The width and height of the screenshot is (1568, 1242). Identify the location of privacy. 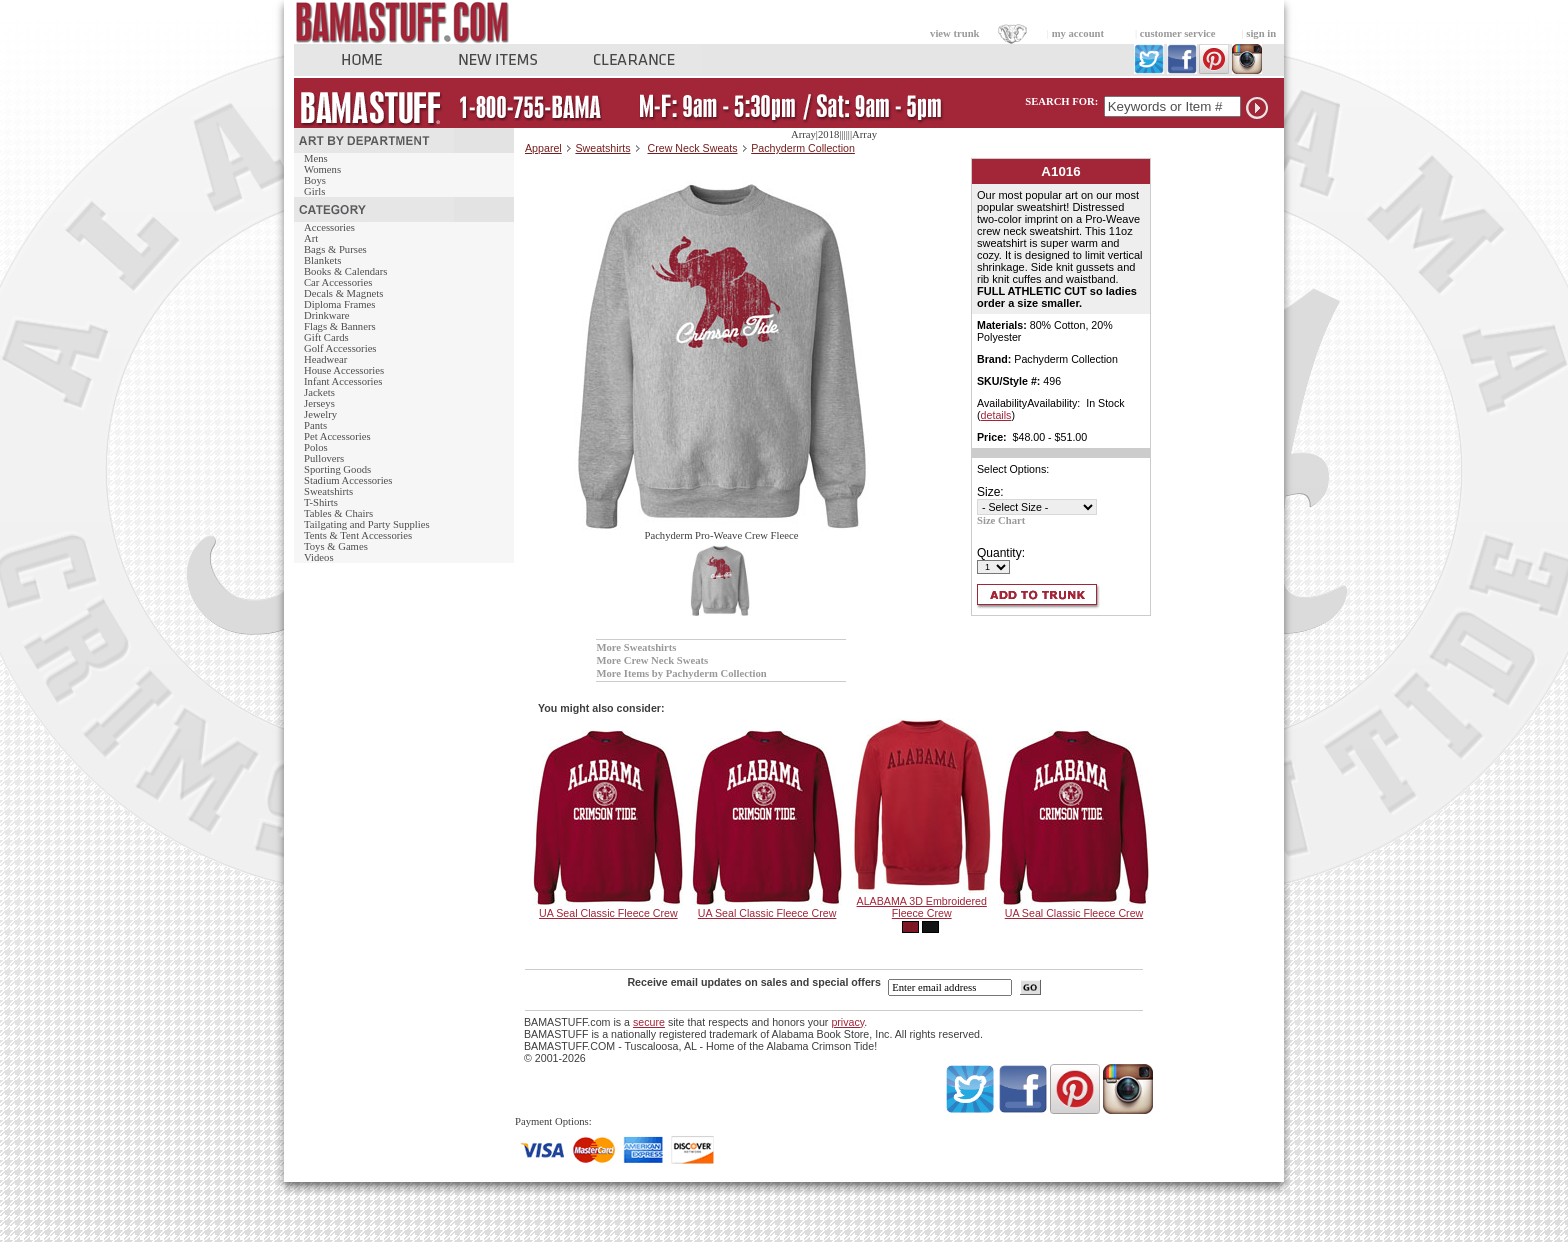
(847, 1022).